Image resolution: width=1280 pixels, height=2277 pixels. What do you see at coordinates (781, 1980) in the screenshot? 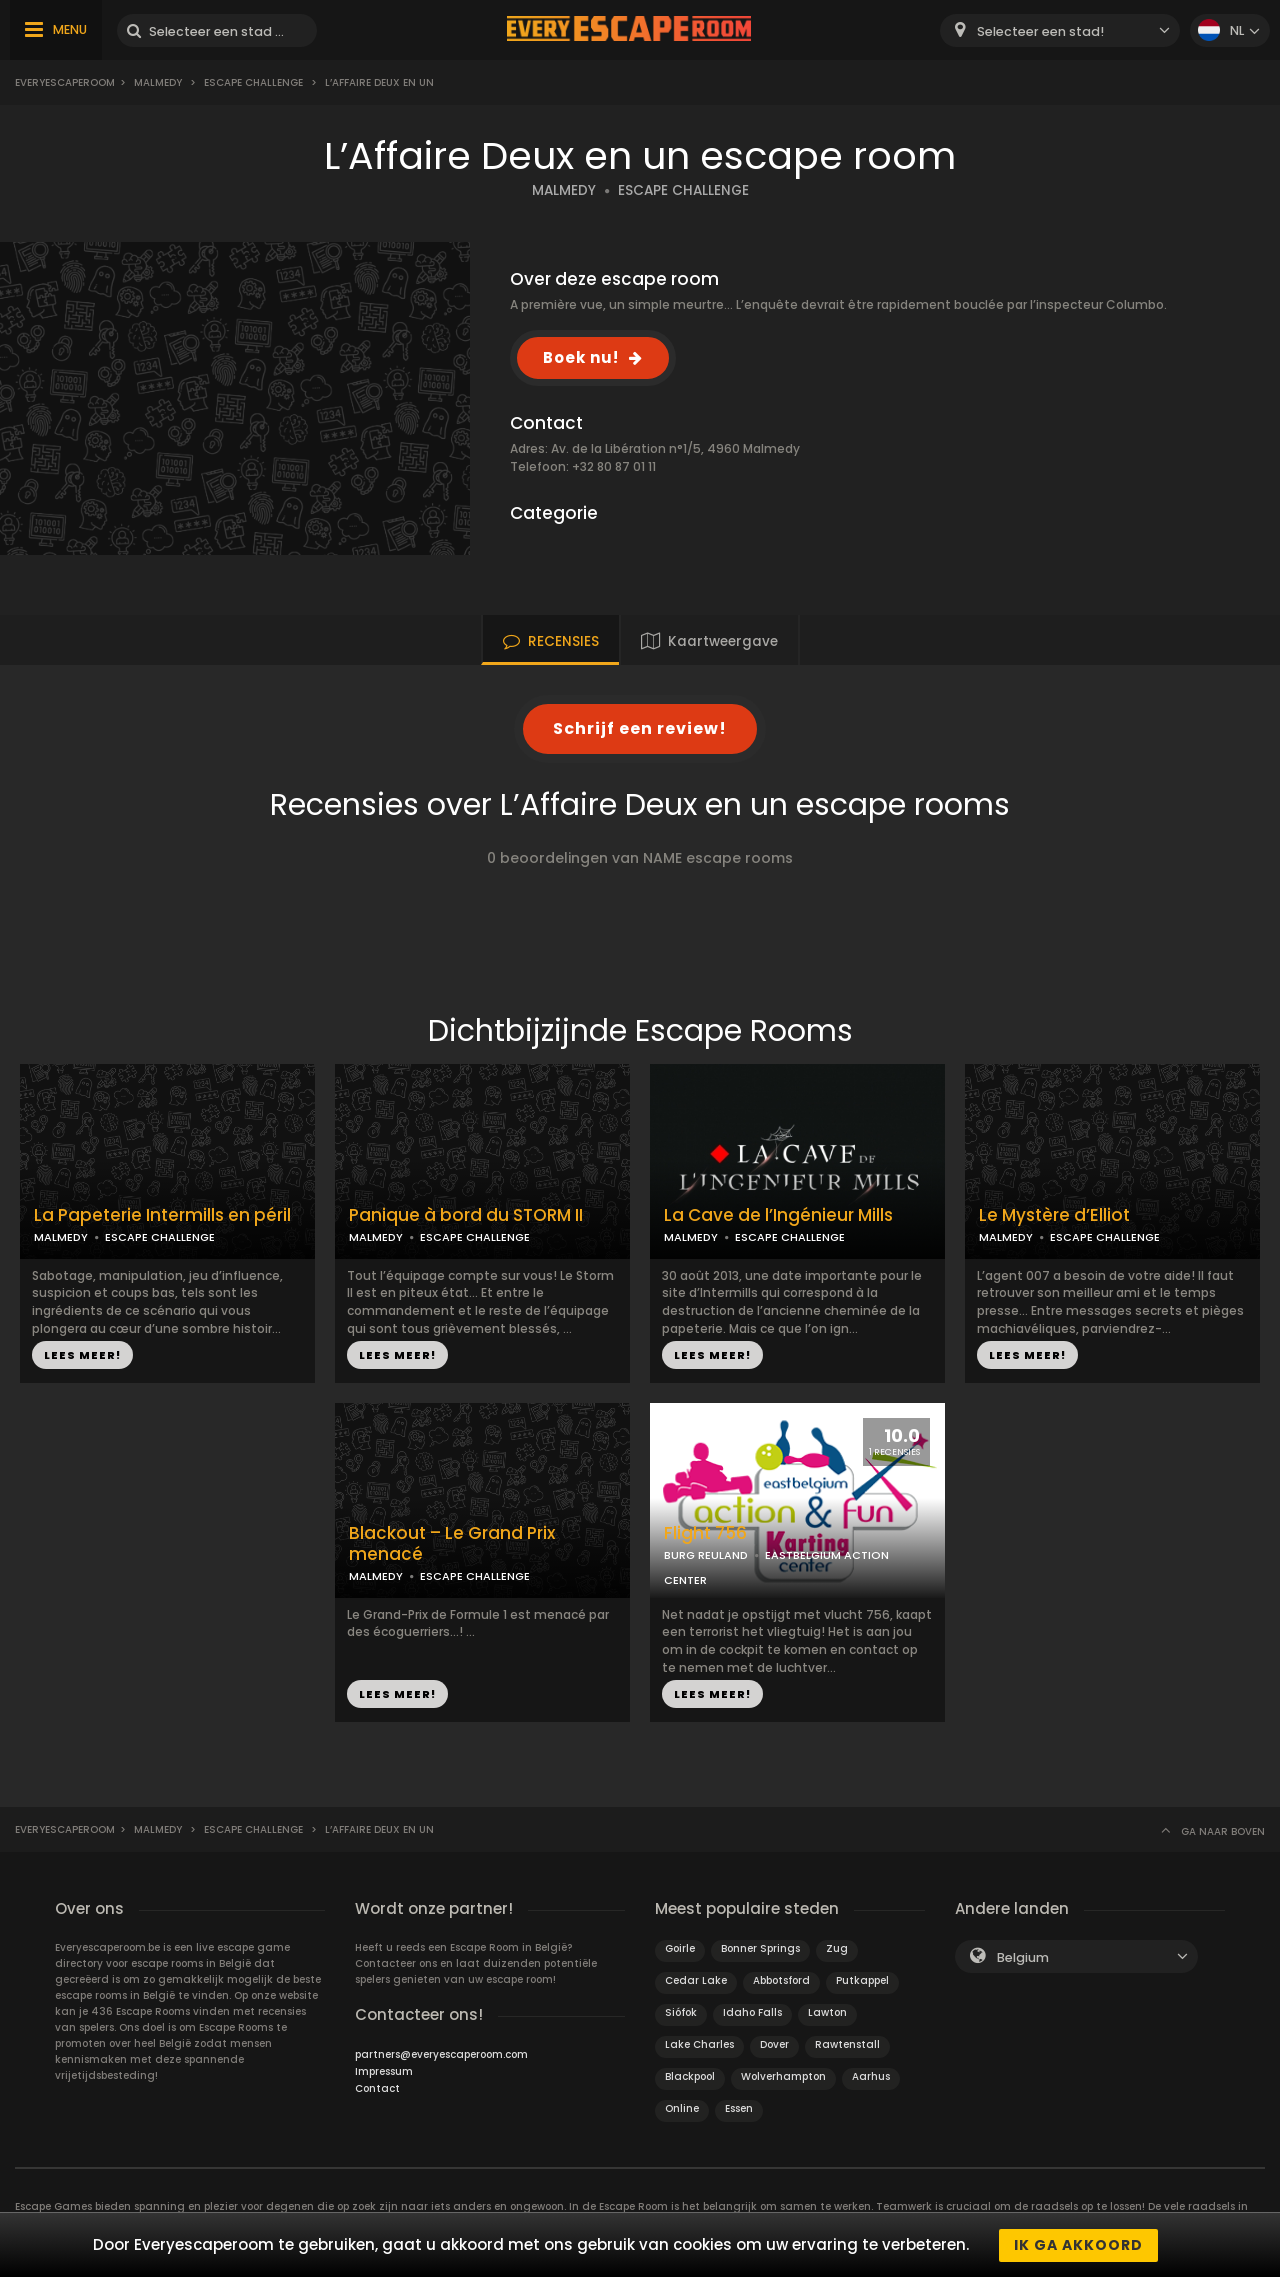
I see `Abbotsford` at bounding box center [781, 1980].